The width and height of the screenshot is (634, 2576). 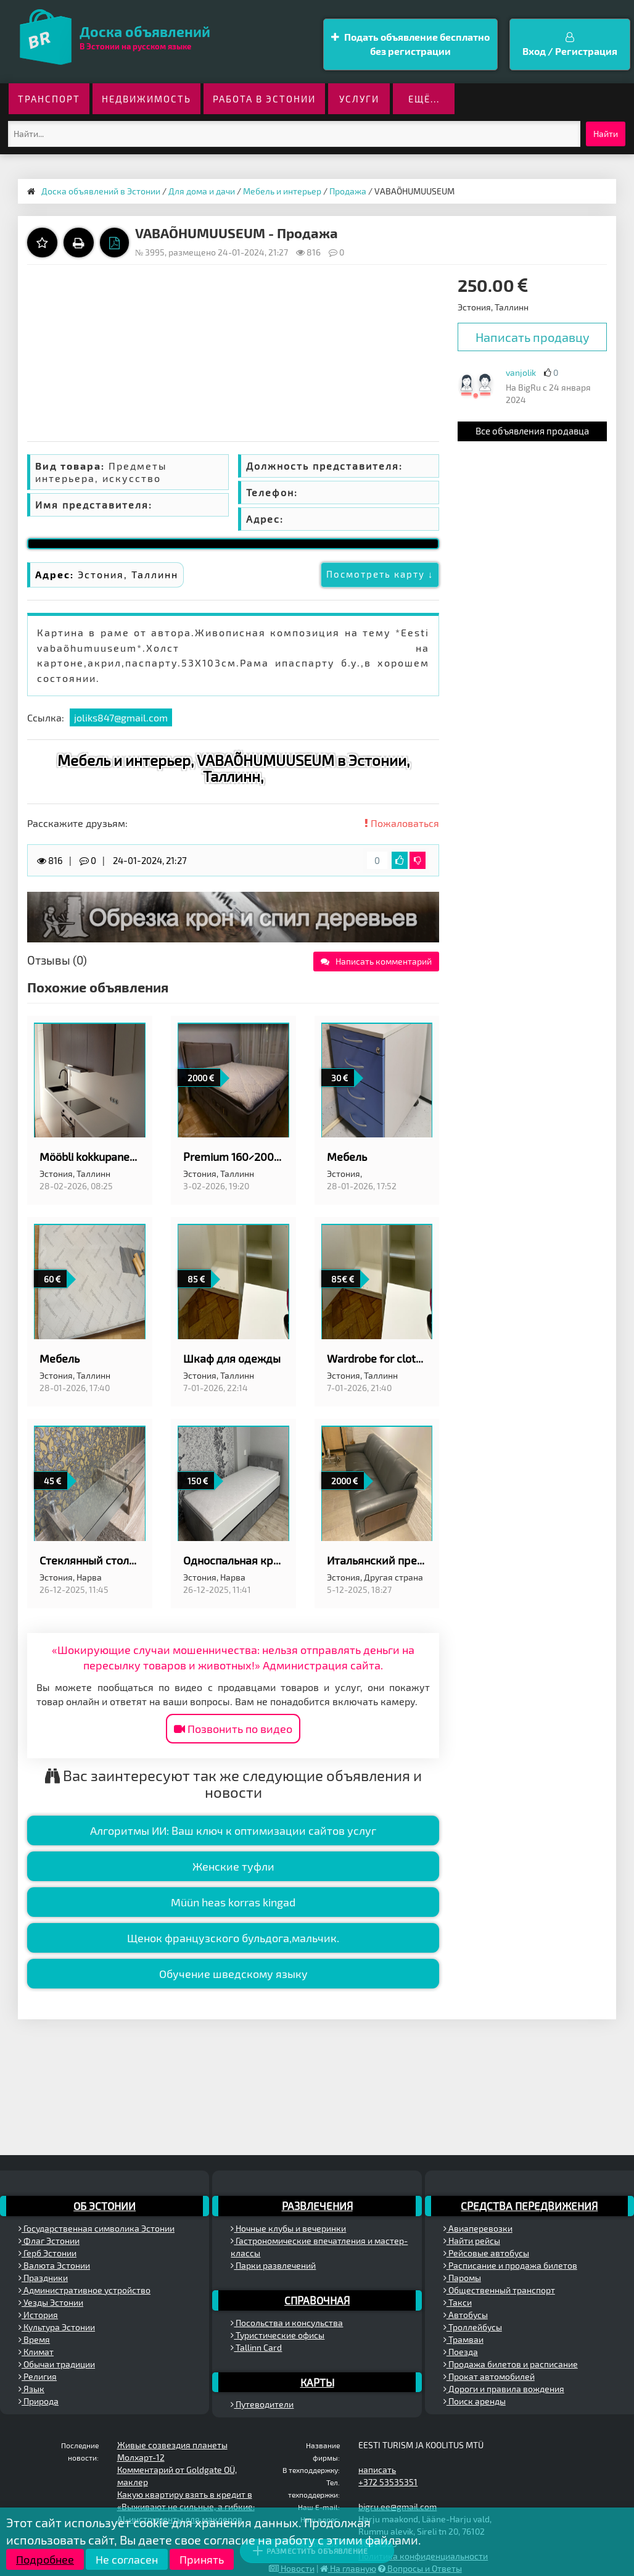 What do you see at coordinates (359, 98) in the screenshot?
I see `Услуги` at bounding box center [359, 98].